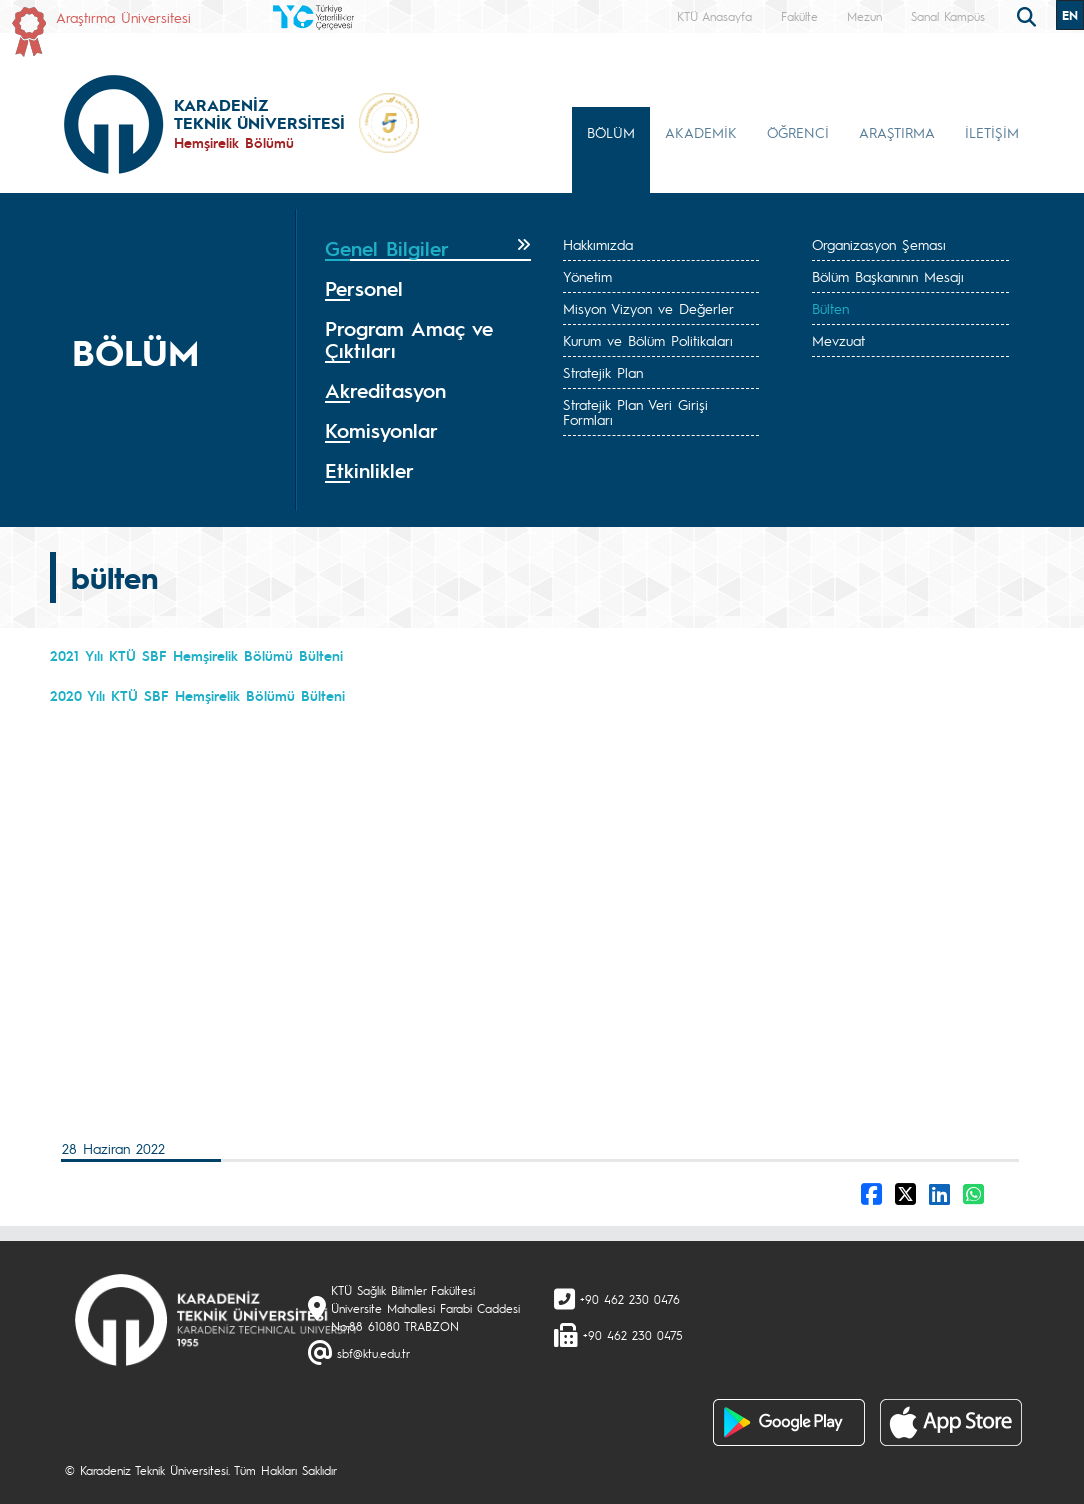 Image resolution: width=1084 pixels, height=1504 pixels. Describe the element at coordinates (888, 276) in the screenshot. I see `Bölüm Başkanının Mesajı` at that location.